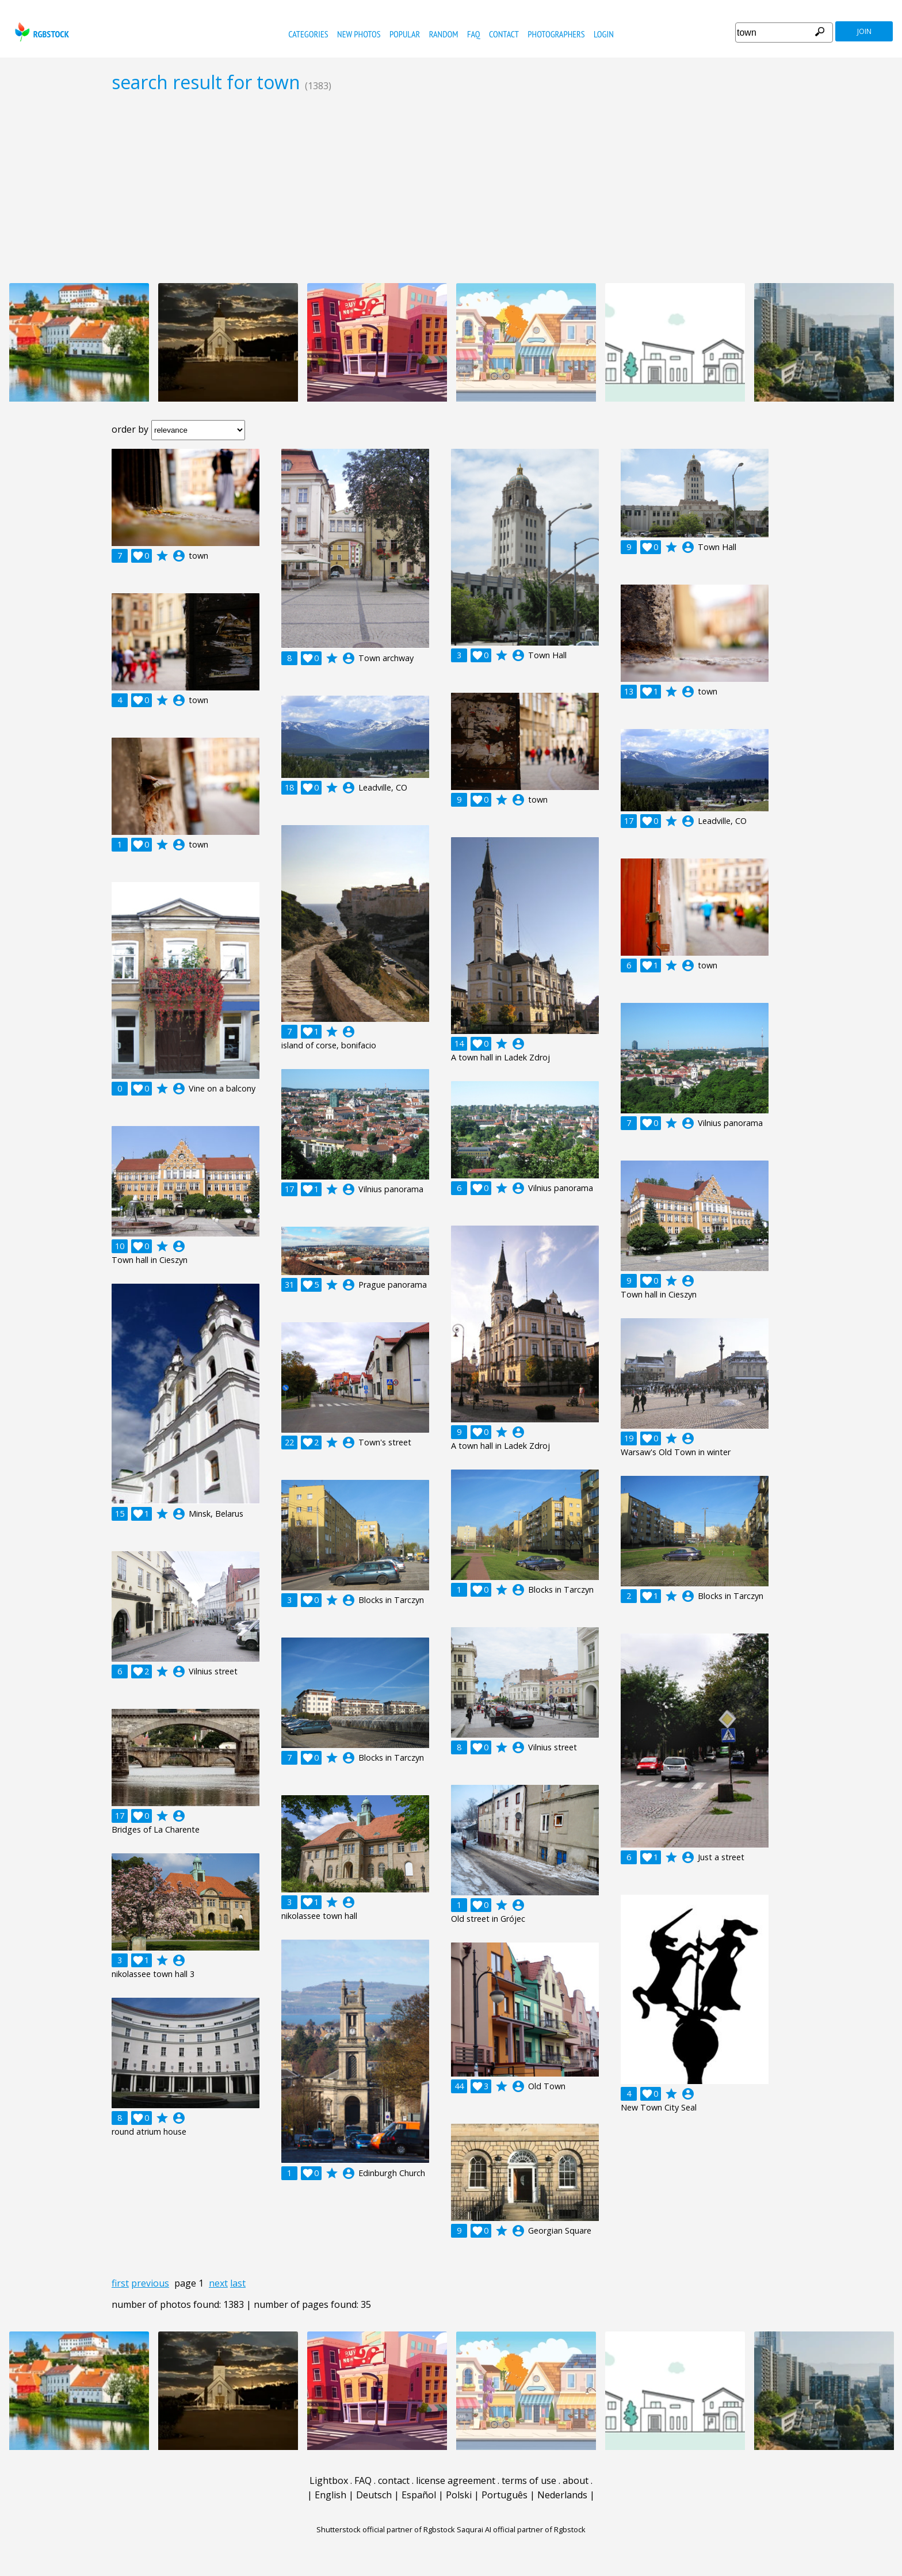 This screenshot has height=2576, width=902. Describe the element at coordinates (575, 2480) in the screenshot. I see `about` at that location.